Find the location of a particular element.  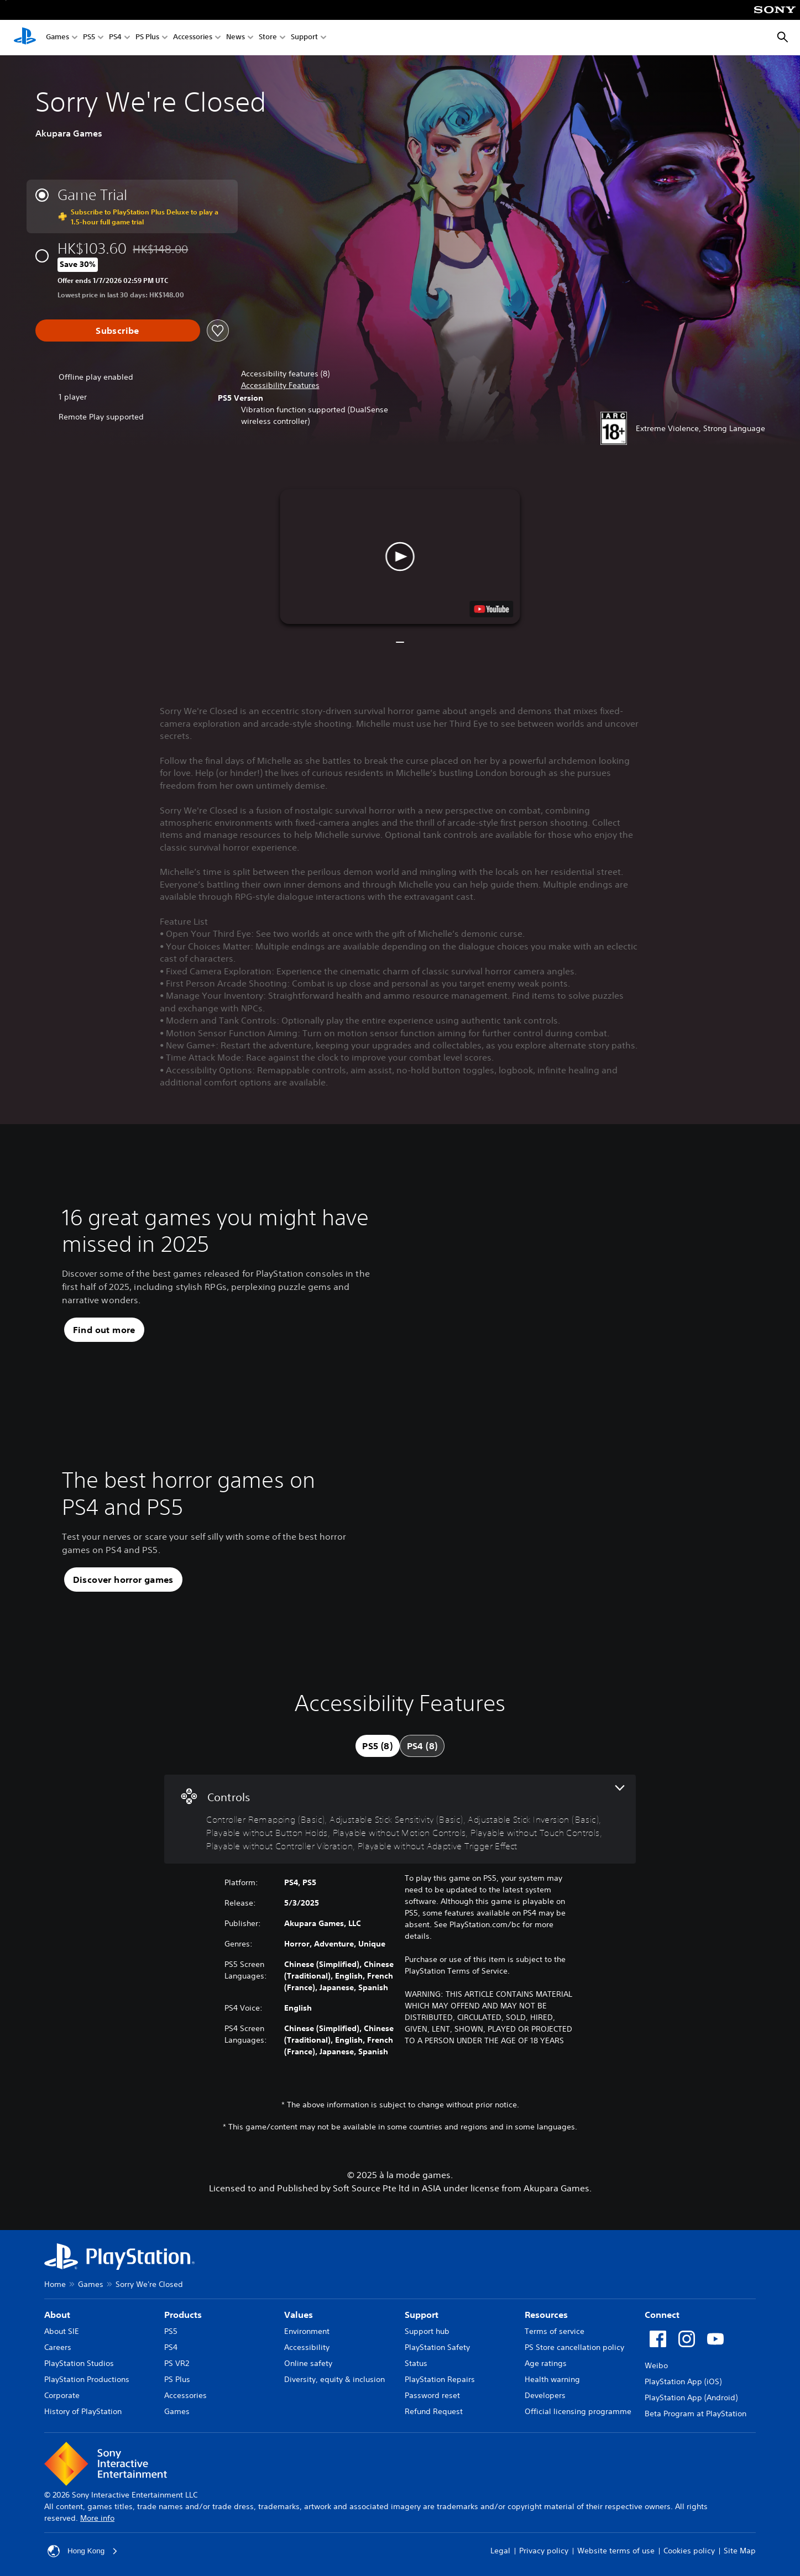

Terms of service is located at coordinates (554, 2331).